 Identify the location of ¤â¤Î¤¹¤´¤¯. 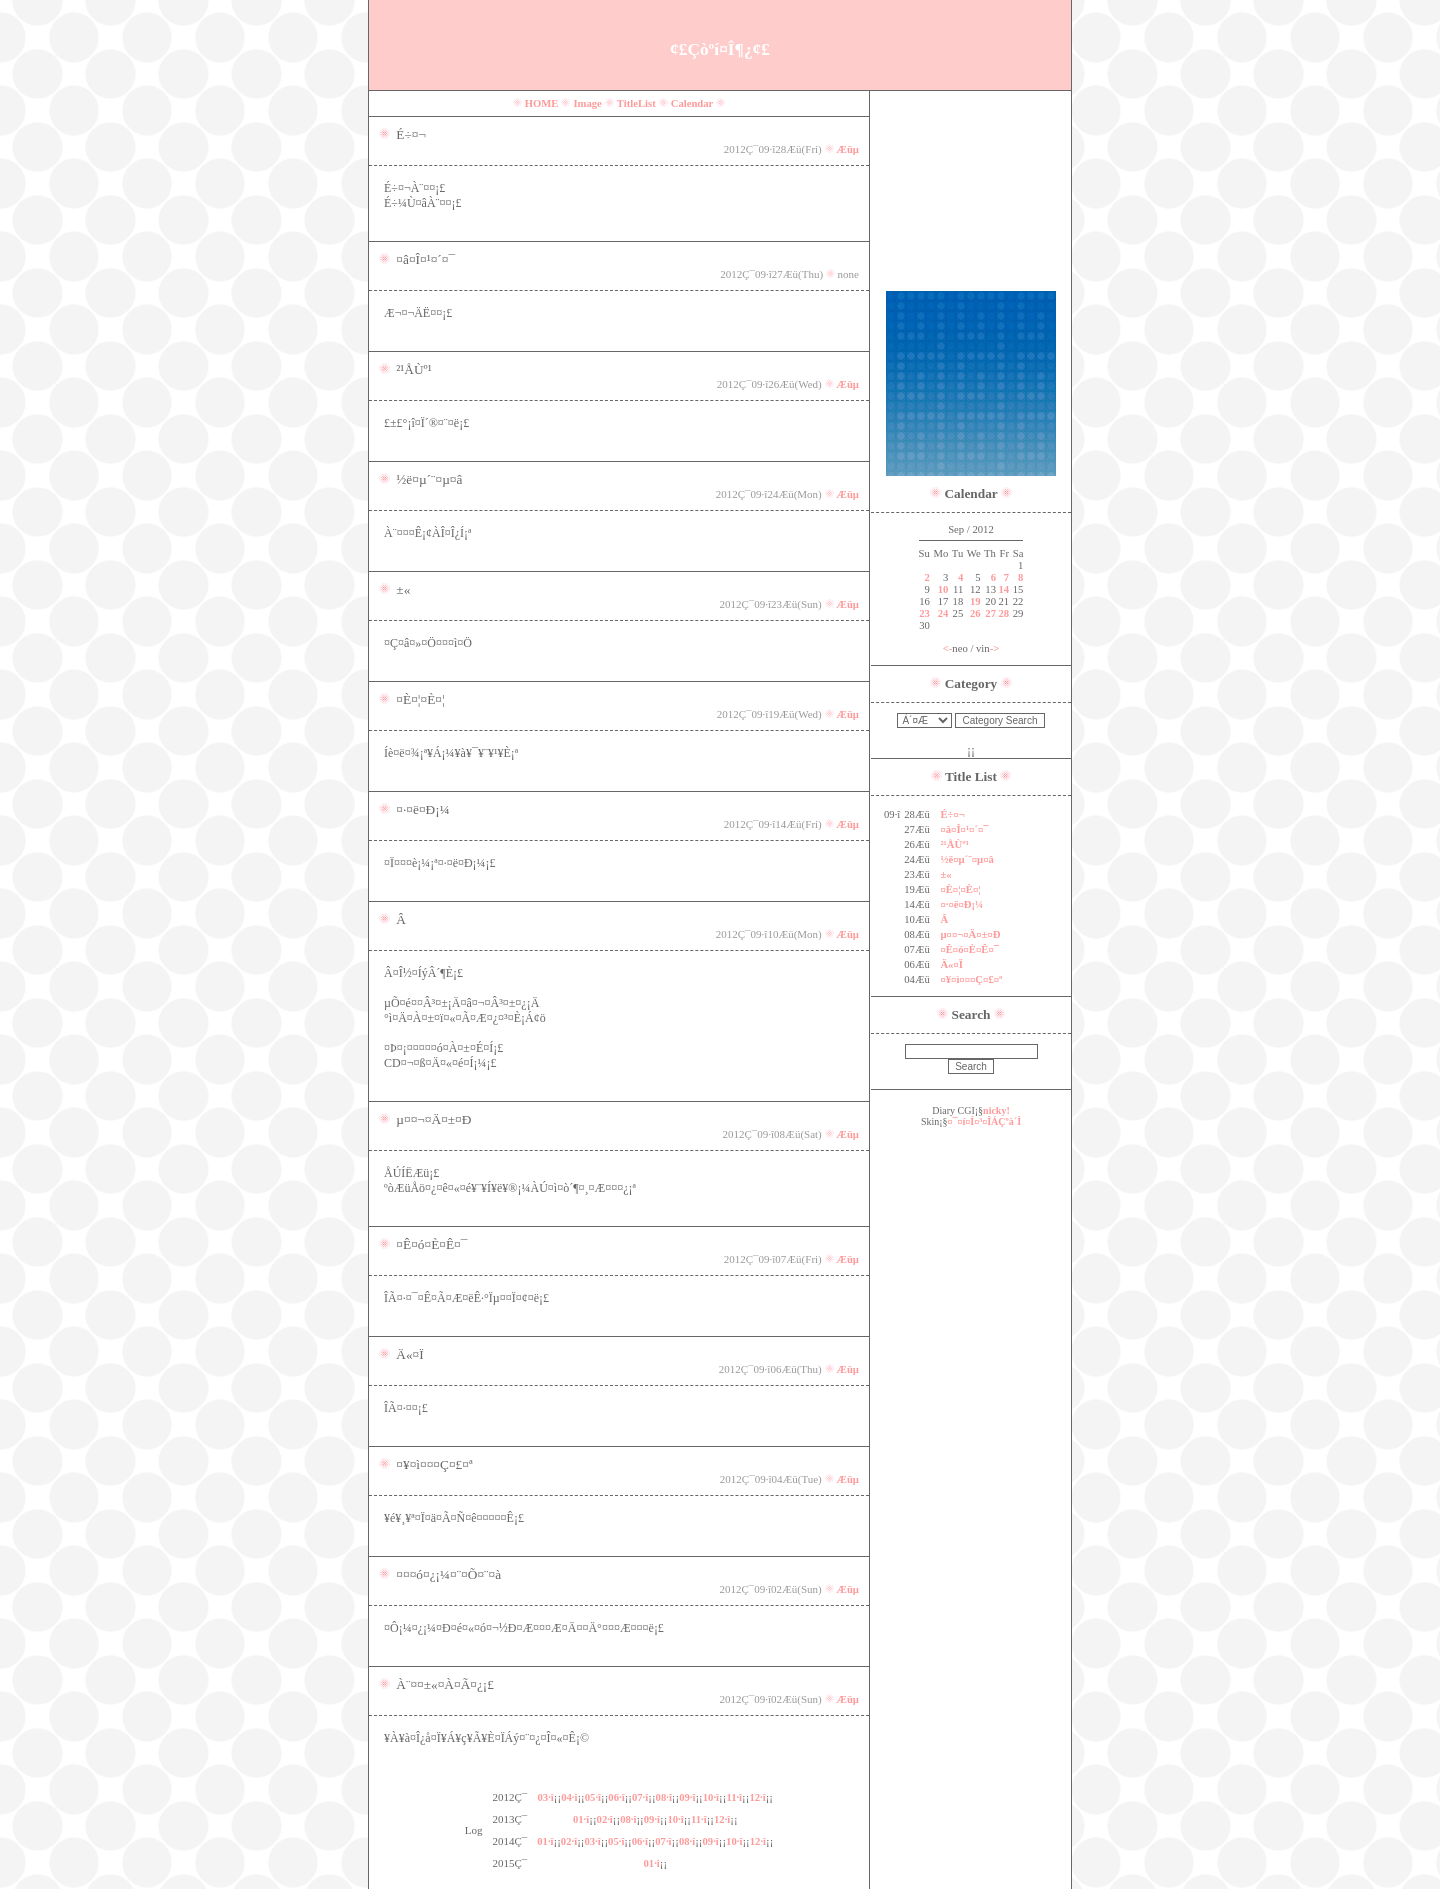
(964, 829).